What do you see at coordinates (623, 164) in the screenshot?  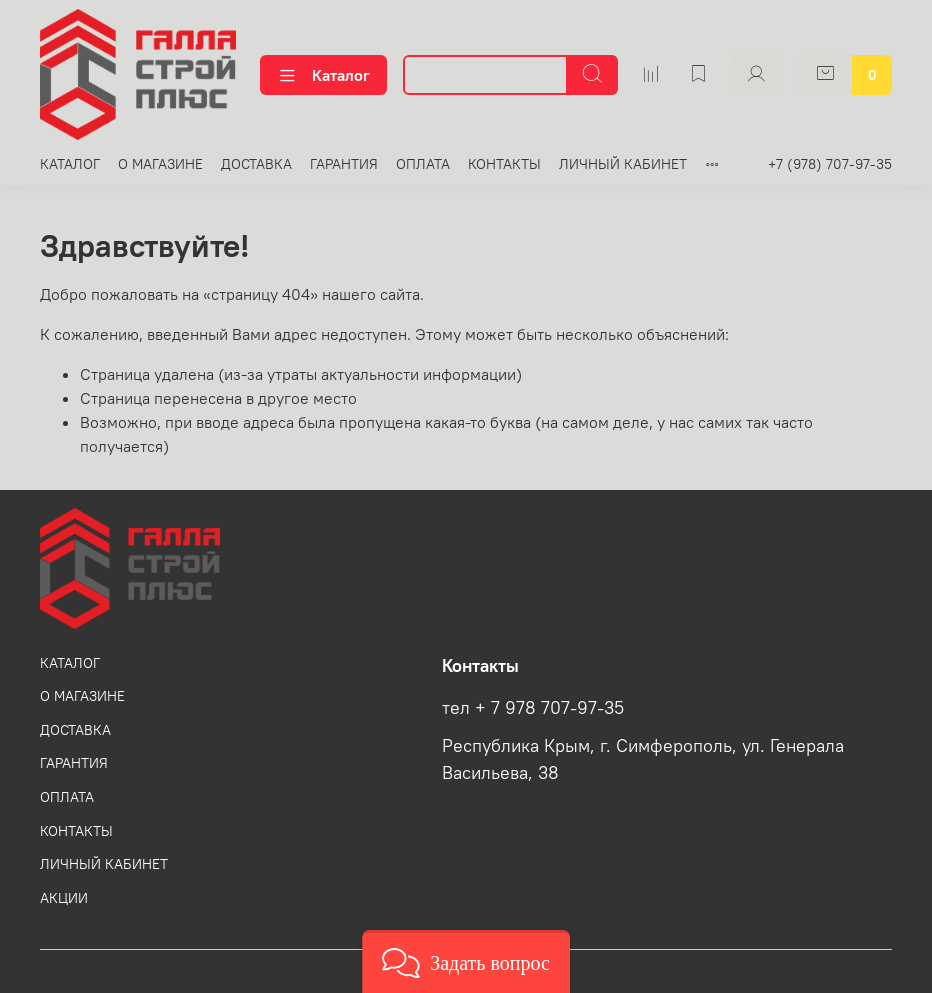 I see `ЛИЧНЫЙ КАБИНЕТ` at bounding box center [623, 164].